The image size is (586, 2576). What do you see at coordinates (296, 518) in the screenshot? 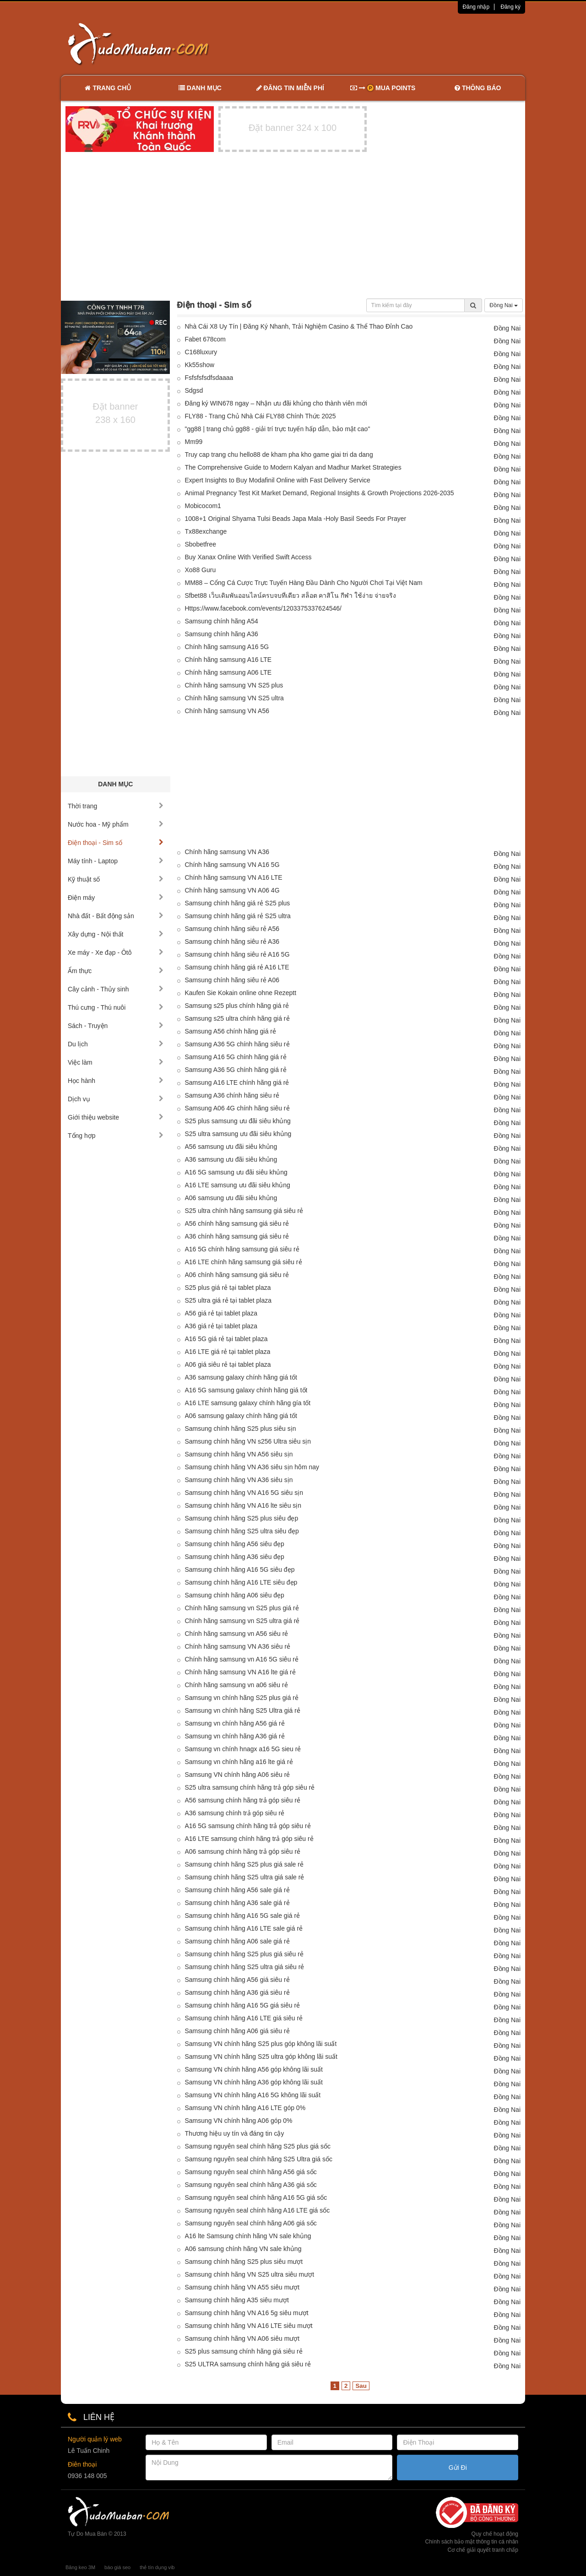
I see `1008+1 Original Shyama Tulsi Beads Japa Mala -Holy Basil Seeds For Prayer` at bounding box center [296, 518].